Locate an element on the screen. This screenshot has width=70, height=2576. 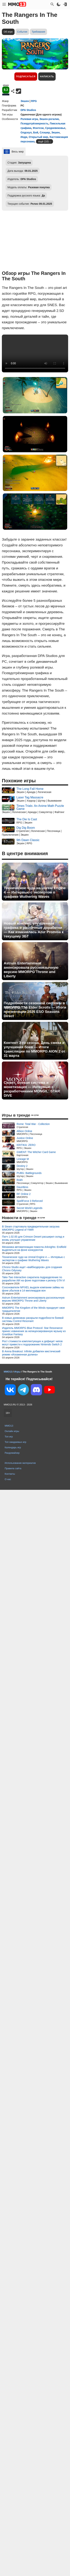
Новый контент, улучшенная графика и различные доработки — Как изменилась Azur Promilia к текущему ЗБТ is located at coordinates (33, 929).